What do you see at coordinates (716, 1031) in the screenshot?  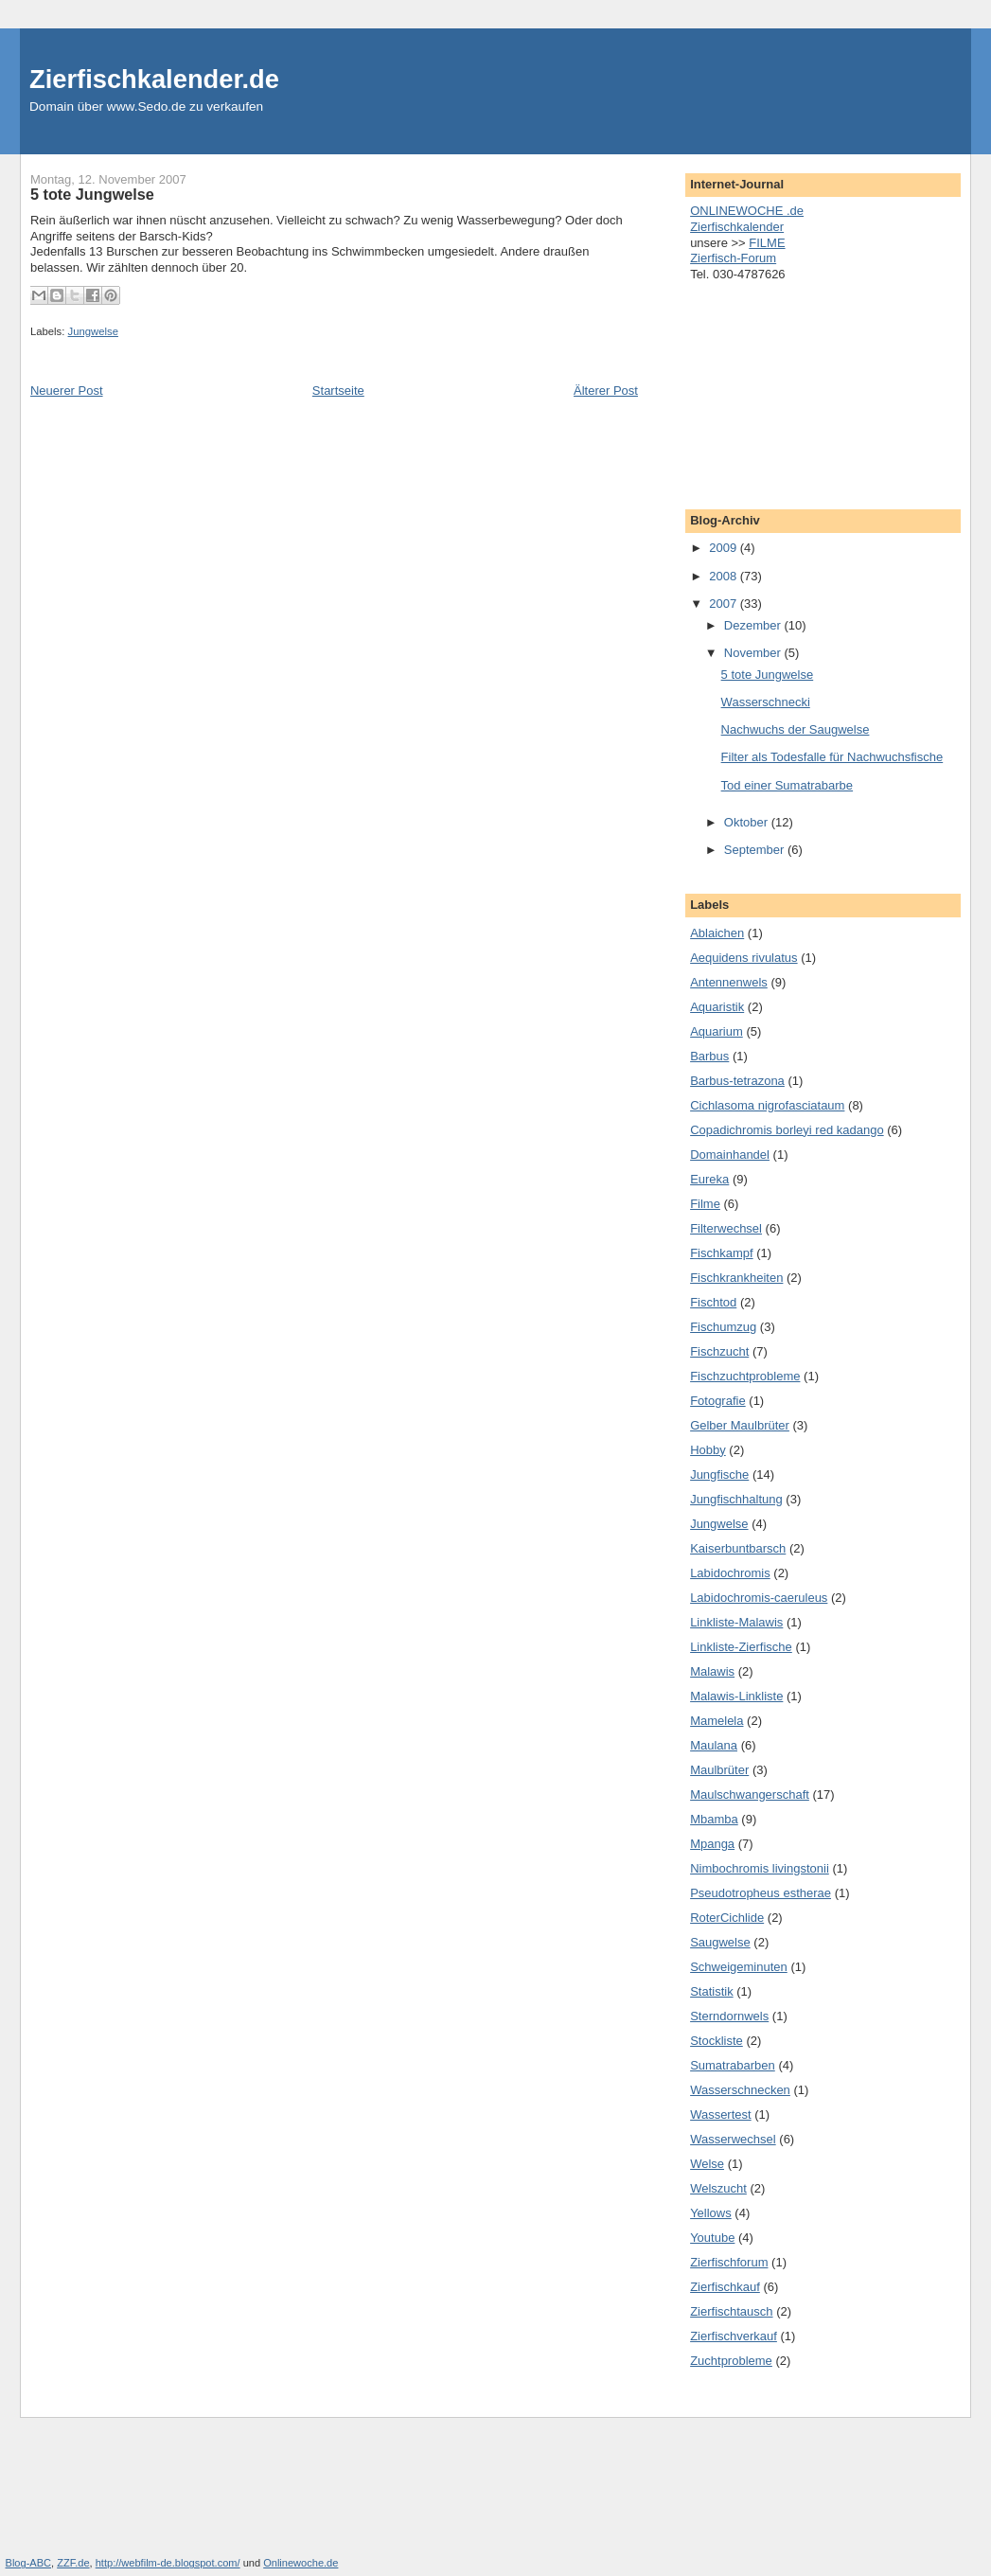 I see `Aquarium` at bounding box center [716, 1031].